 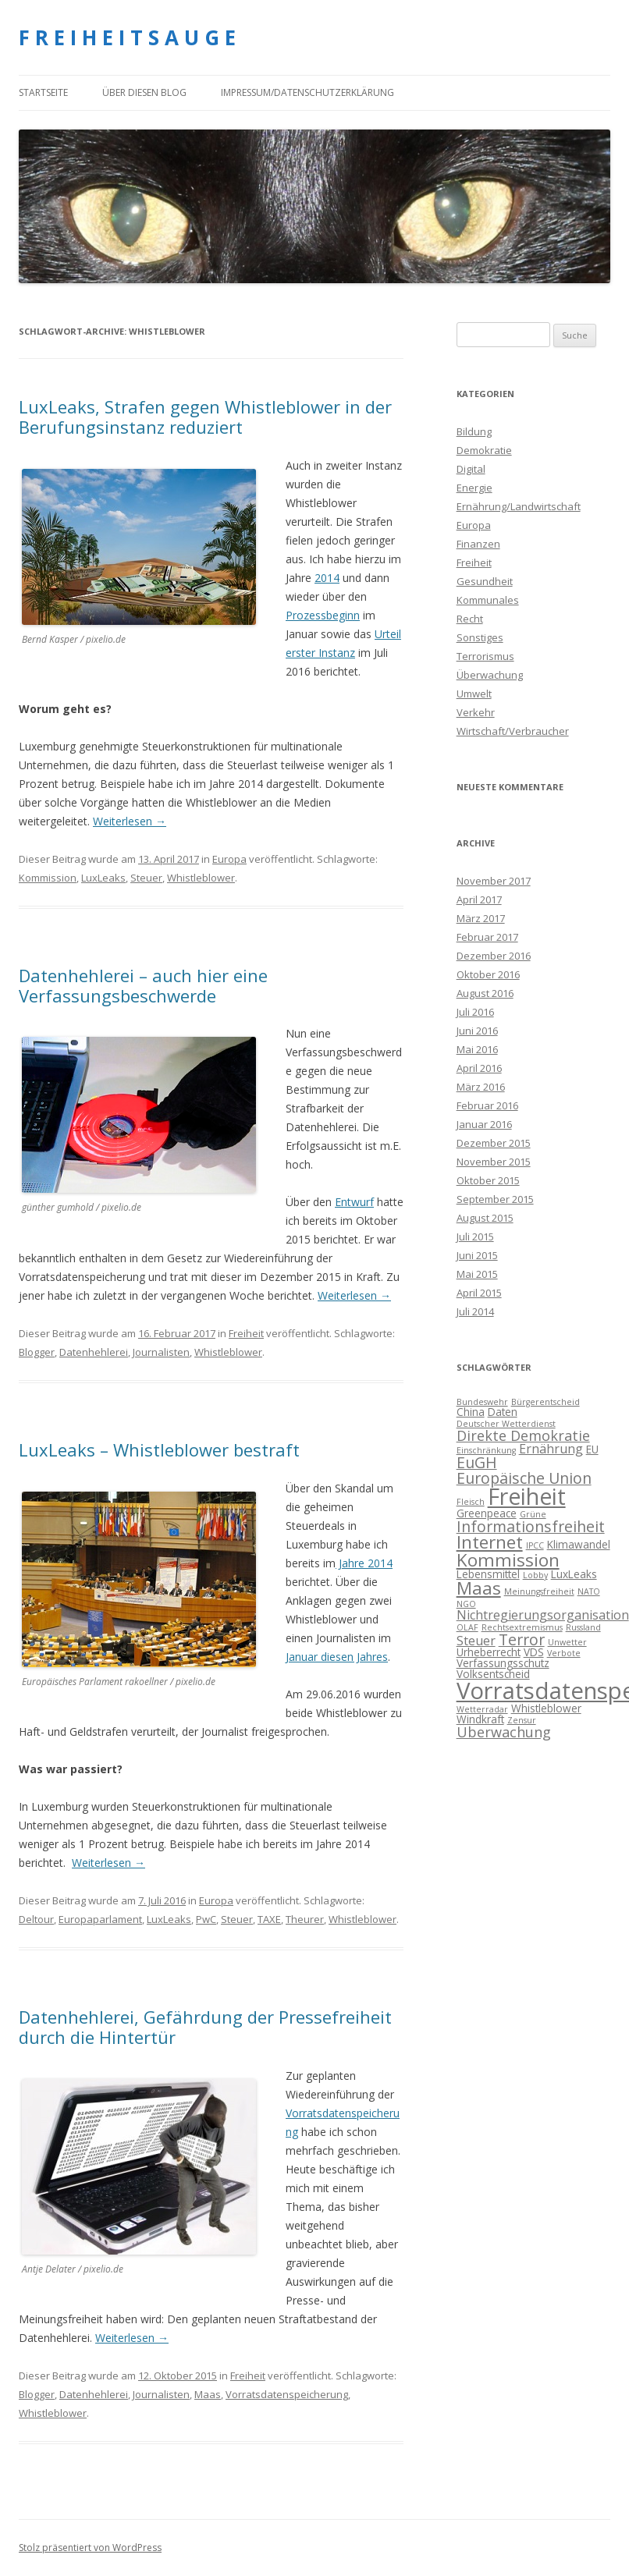 I want to click on Prozessbeginn, so click(x=323, y=615).